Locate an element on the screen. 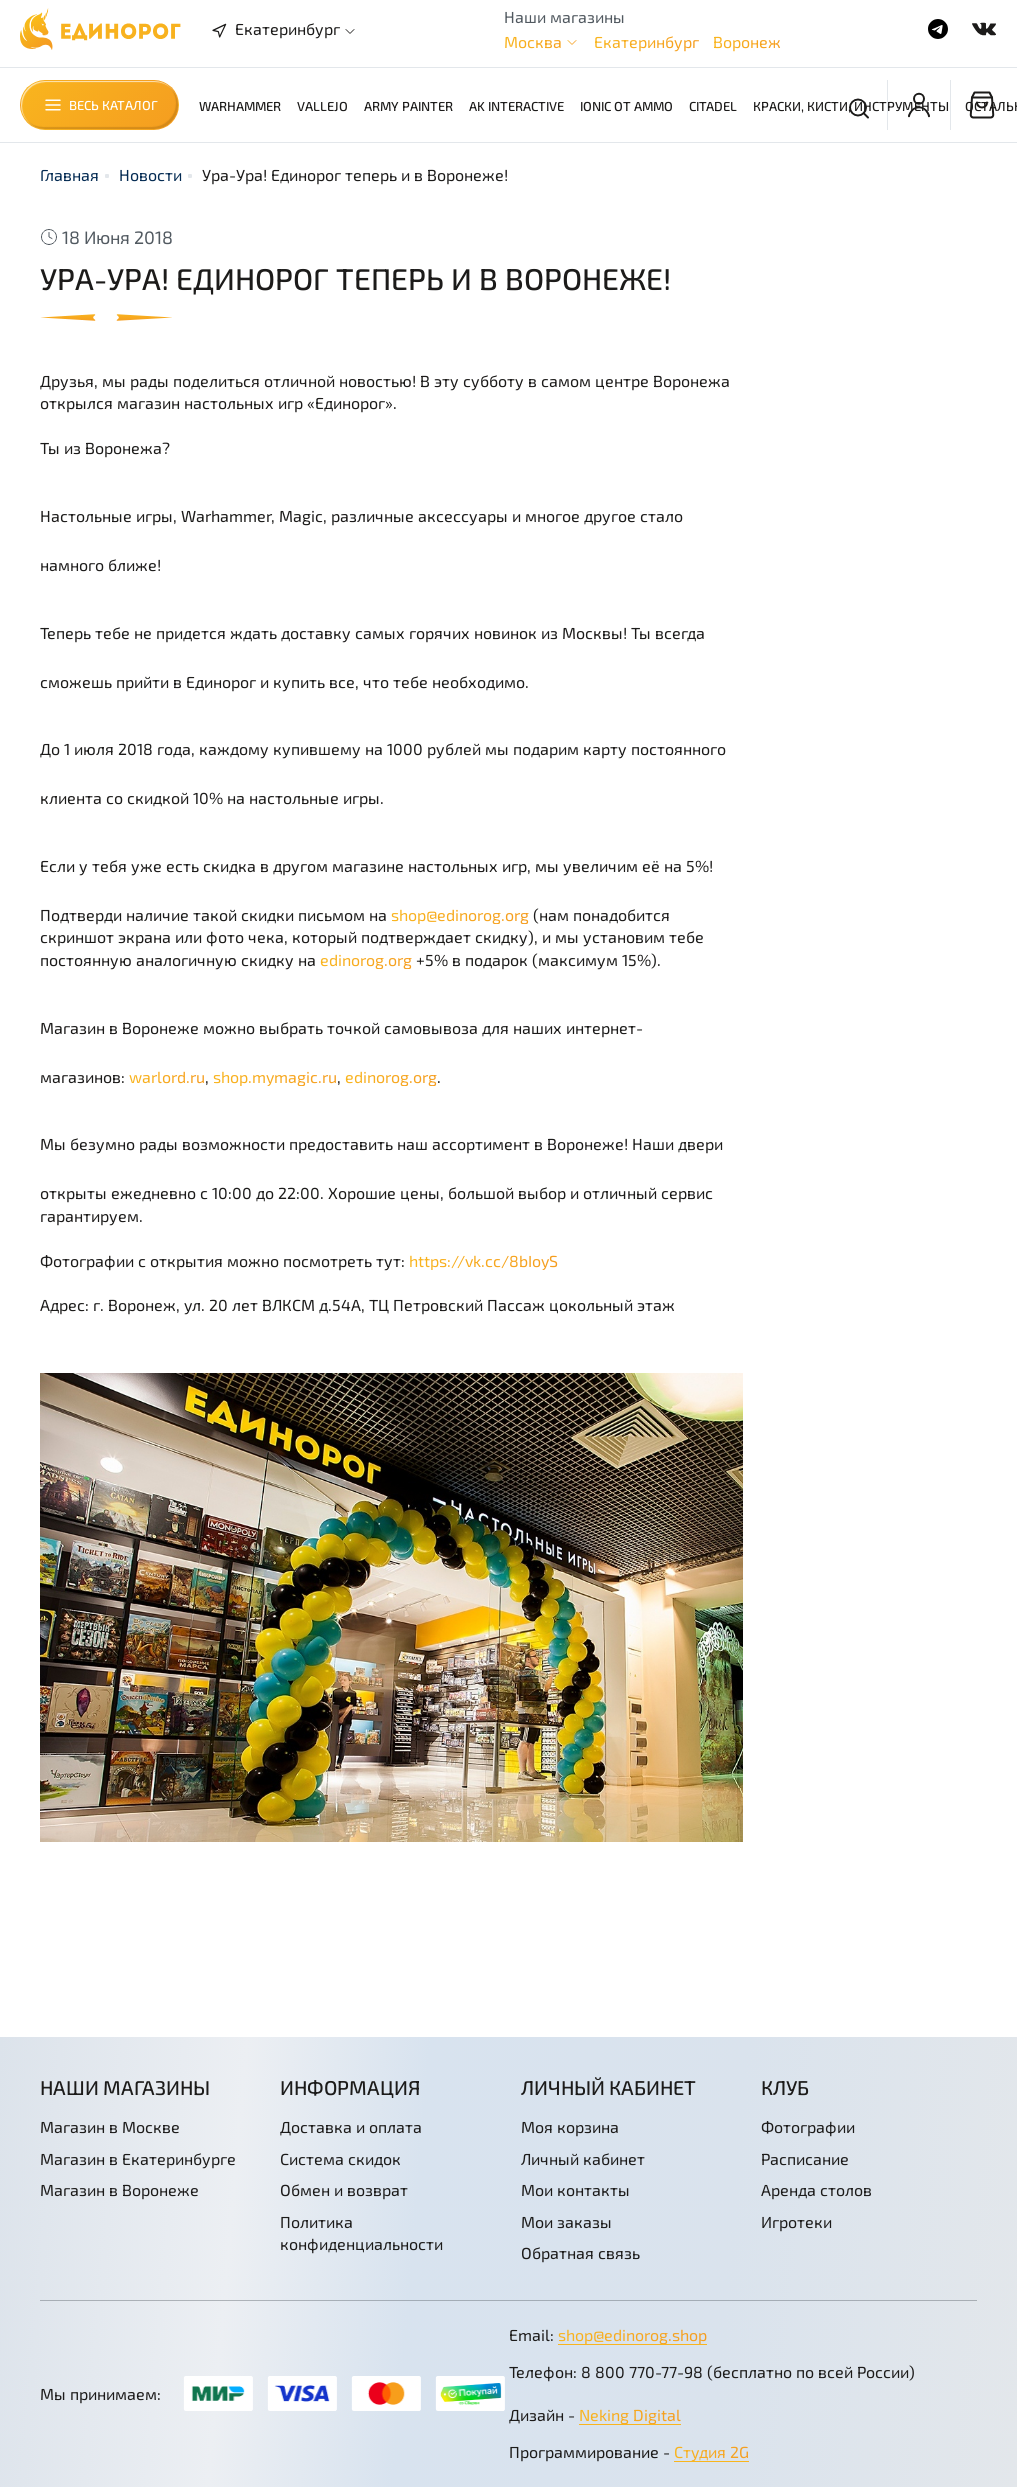 The image size is (1017, 2487). Army Painter is located at coordinates (408, 106).